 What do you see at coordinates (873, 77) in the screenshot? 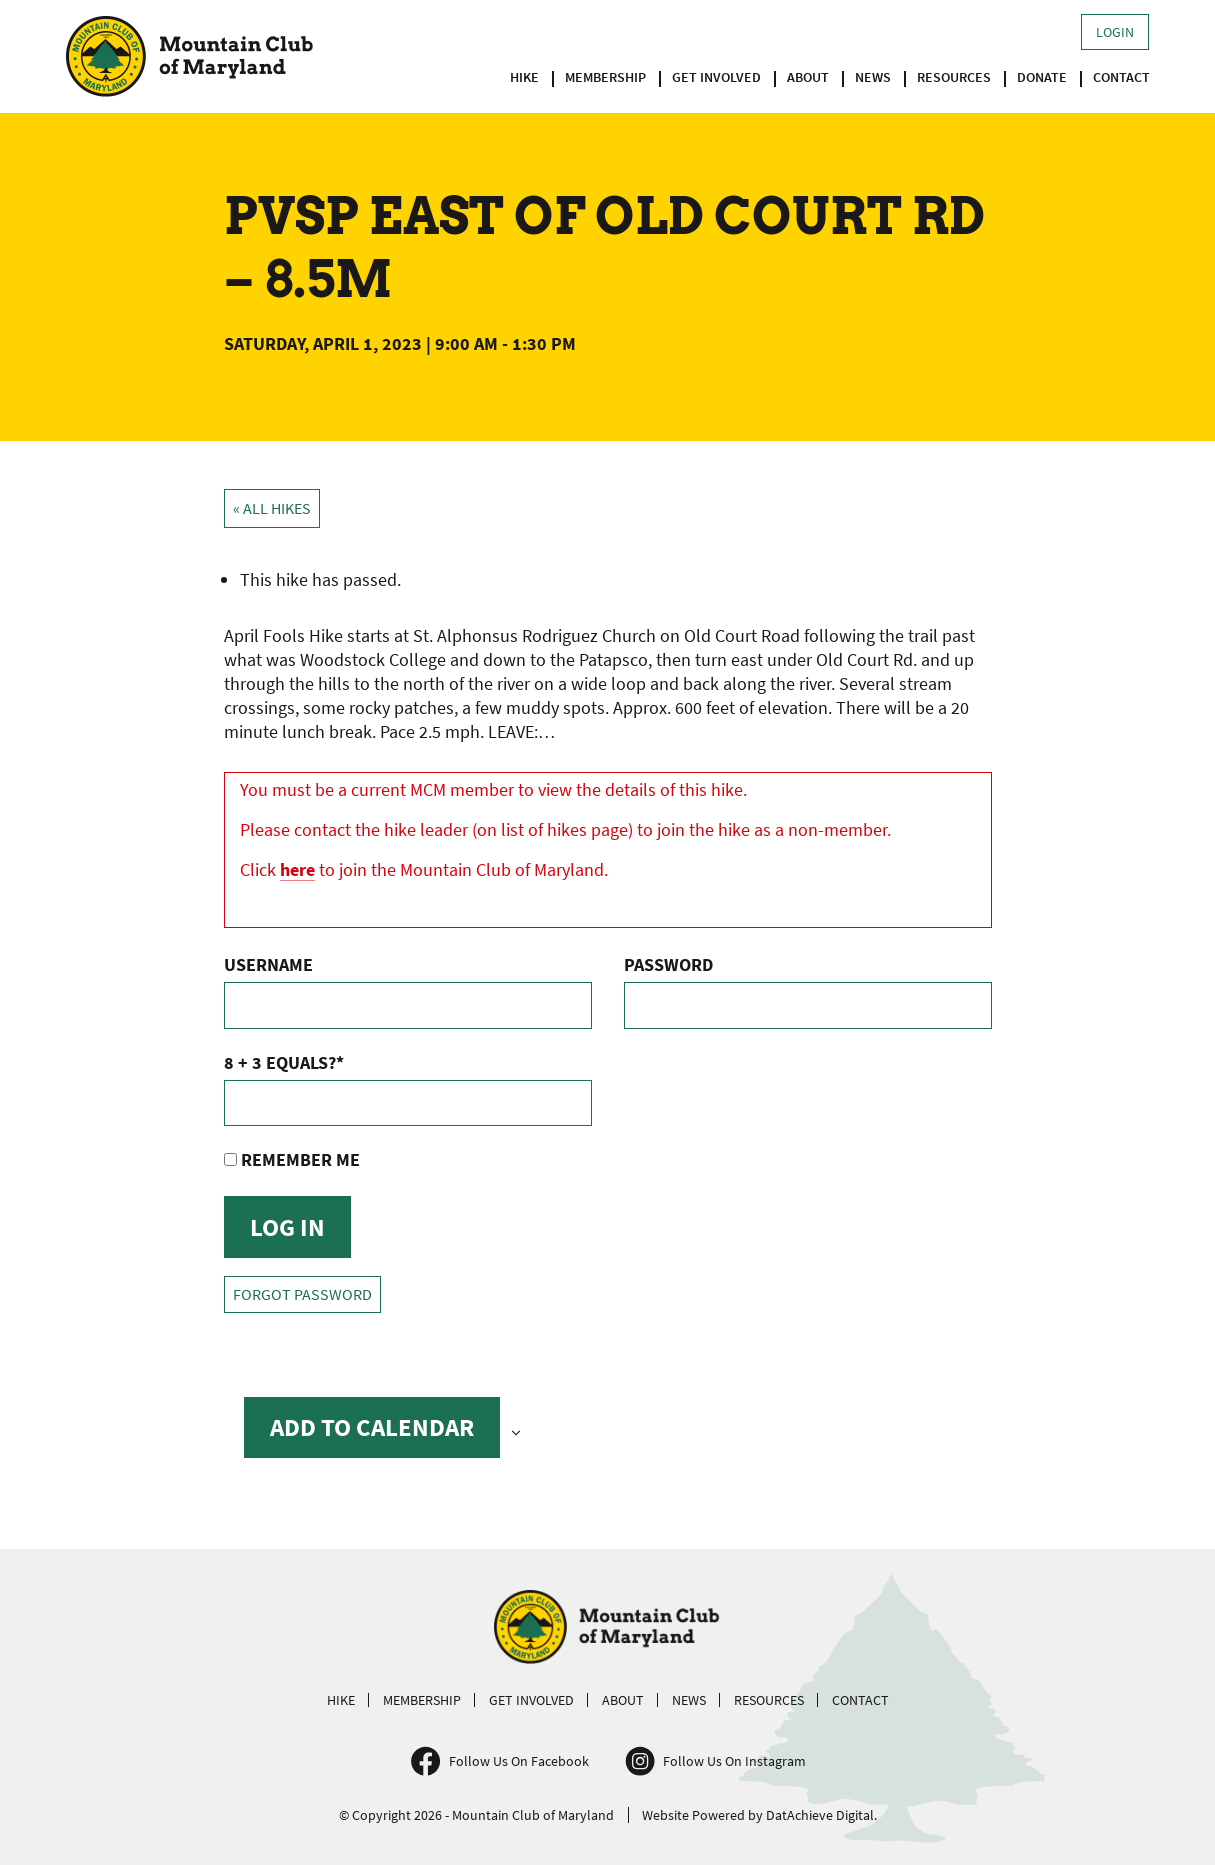
I see `News` at bounding box center [873, 77].